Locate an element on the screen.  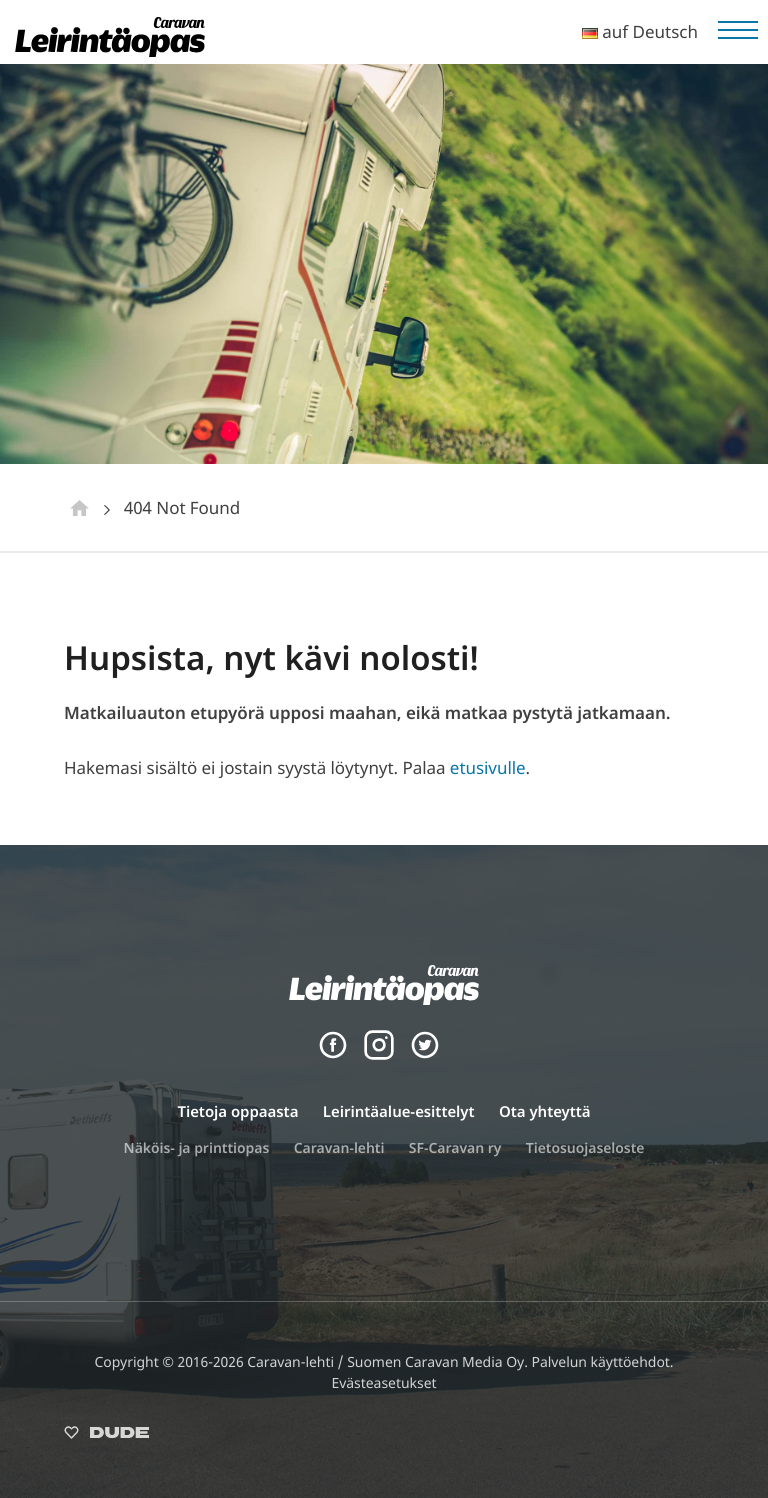
Tietosuojaseloste is located at coordinates (585, 1148).